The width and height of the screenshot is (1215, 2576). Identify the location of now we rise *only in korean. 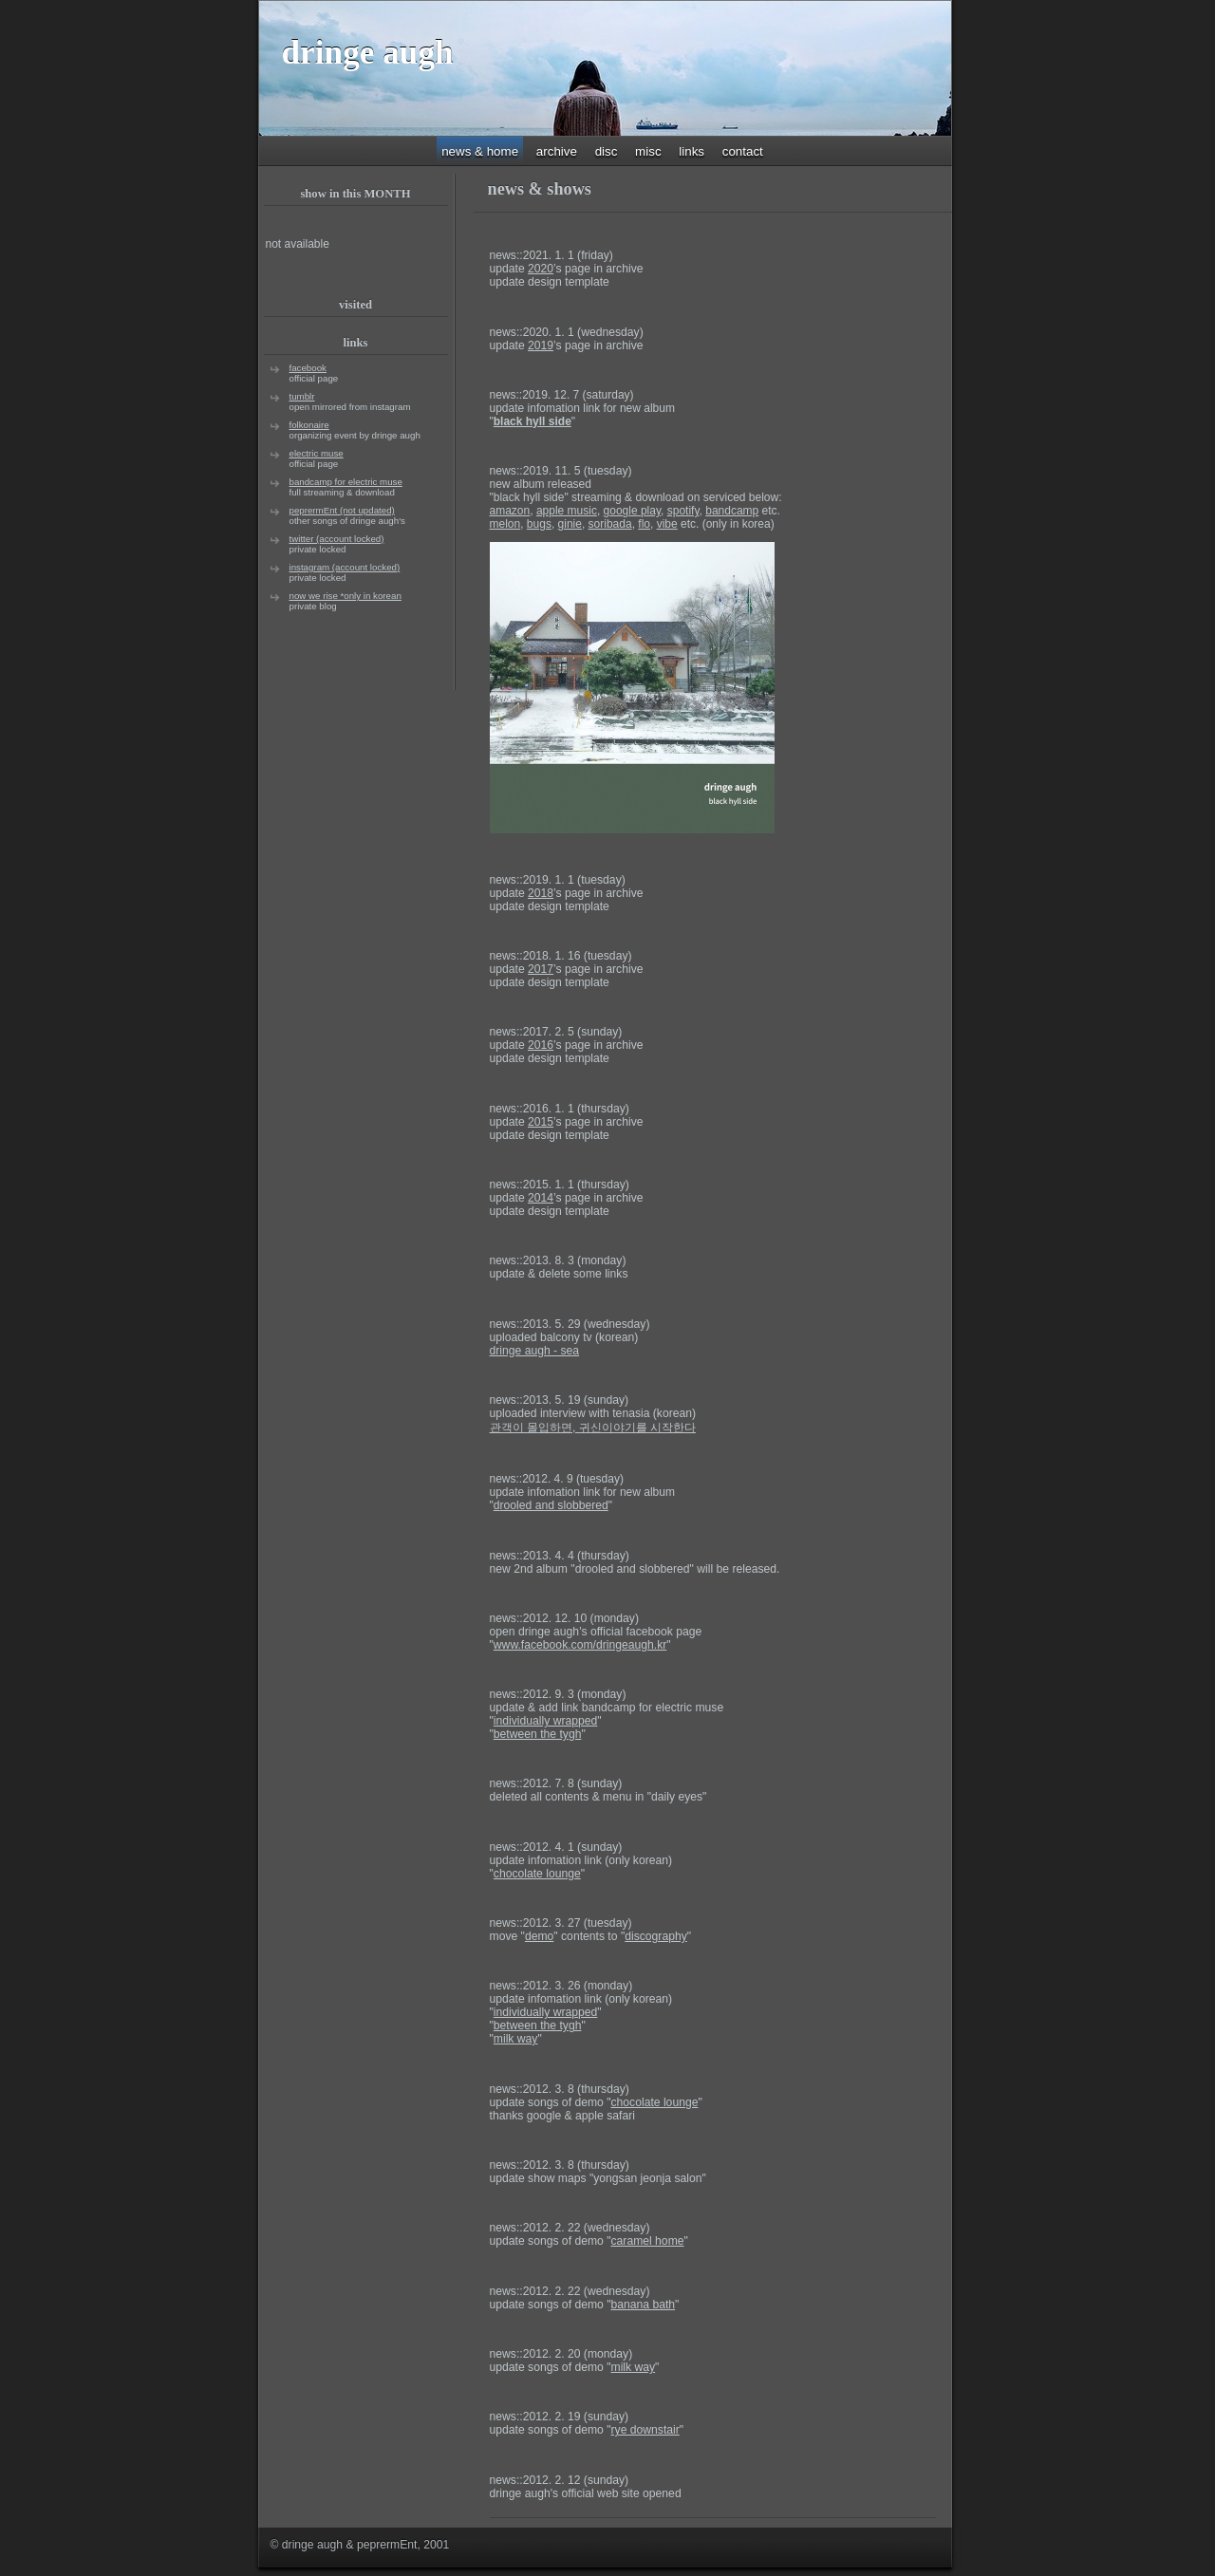
(346, 595).